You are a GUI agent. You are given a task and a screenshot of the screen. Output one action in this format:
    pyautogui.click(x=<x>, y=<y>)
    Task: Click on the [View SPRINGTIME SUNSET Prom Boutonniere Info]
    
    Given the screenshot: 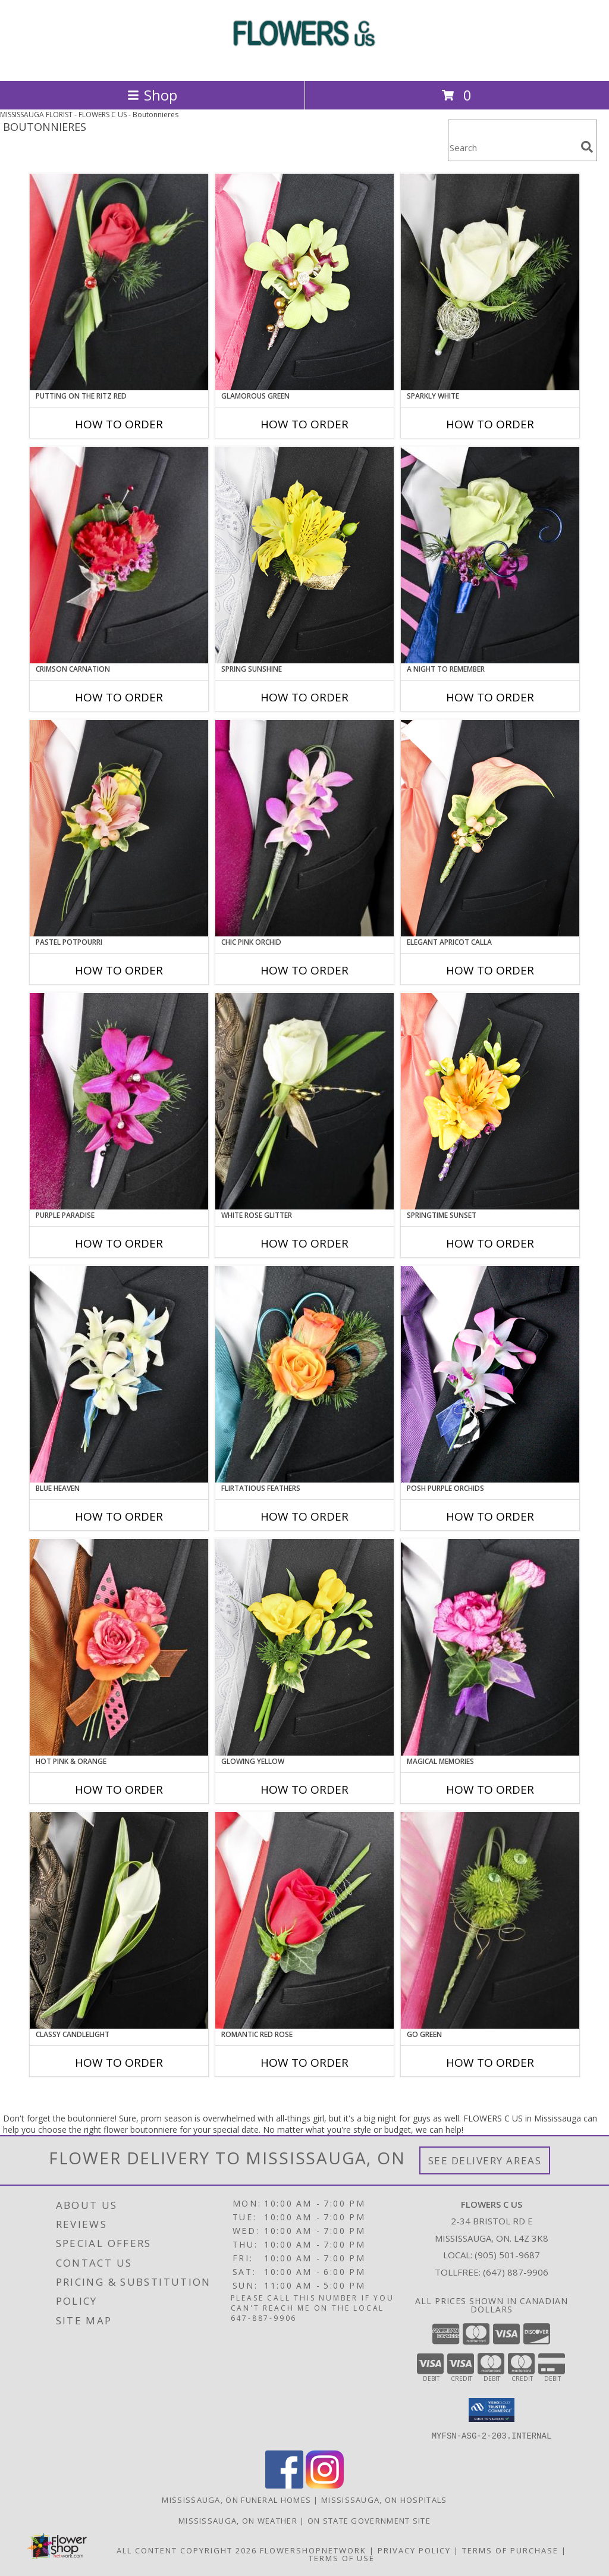 What is the action you would take?
    pyautogui.click(x=490, y=1101)
    